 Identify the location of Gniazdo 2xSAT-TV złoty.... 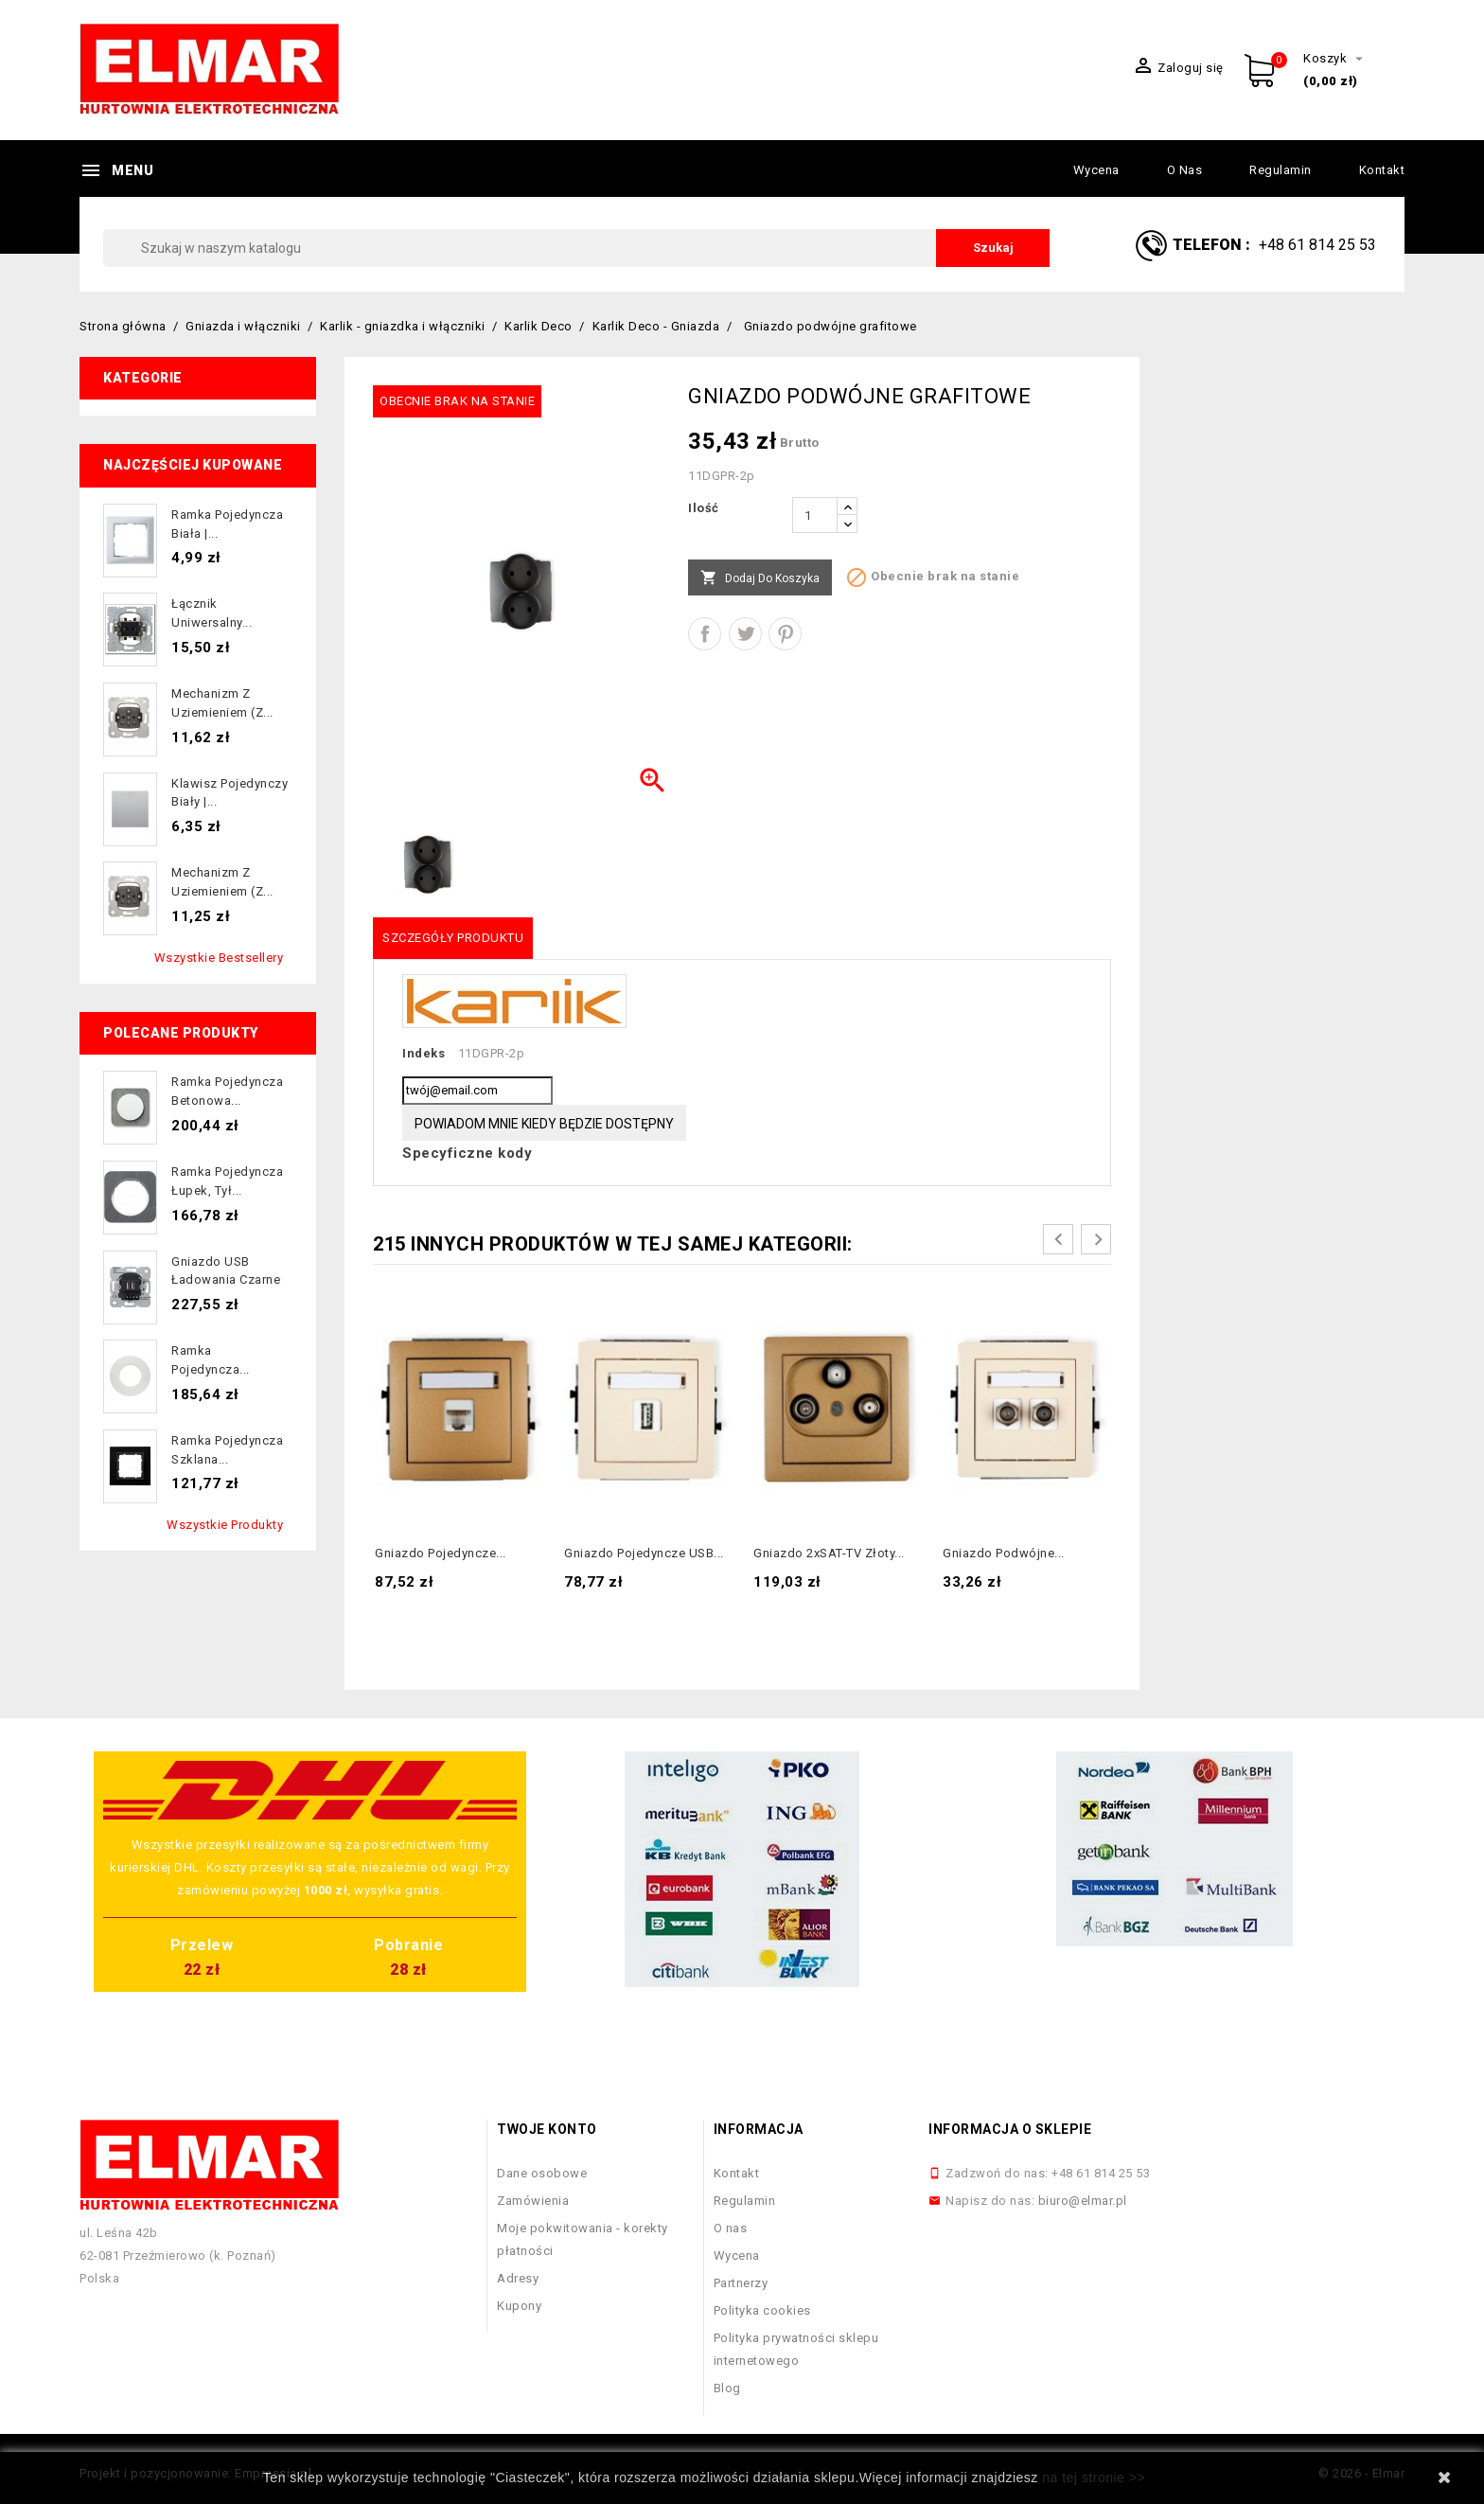
(829, 1553).